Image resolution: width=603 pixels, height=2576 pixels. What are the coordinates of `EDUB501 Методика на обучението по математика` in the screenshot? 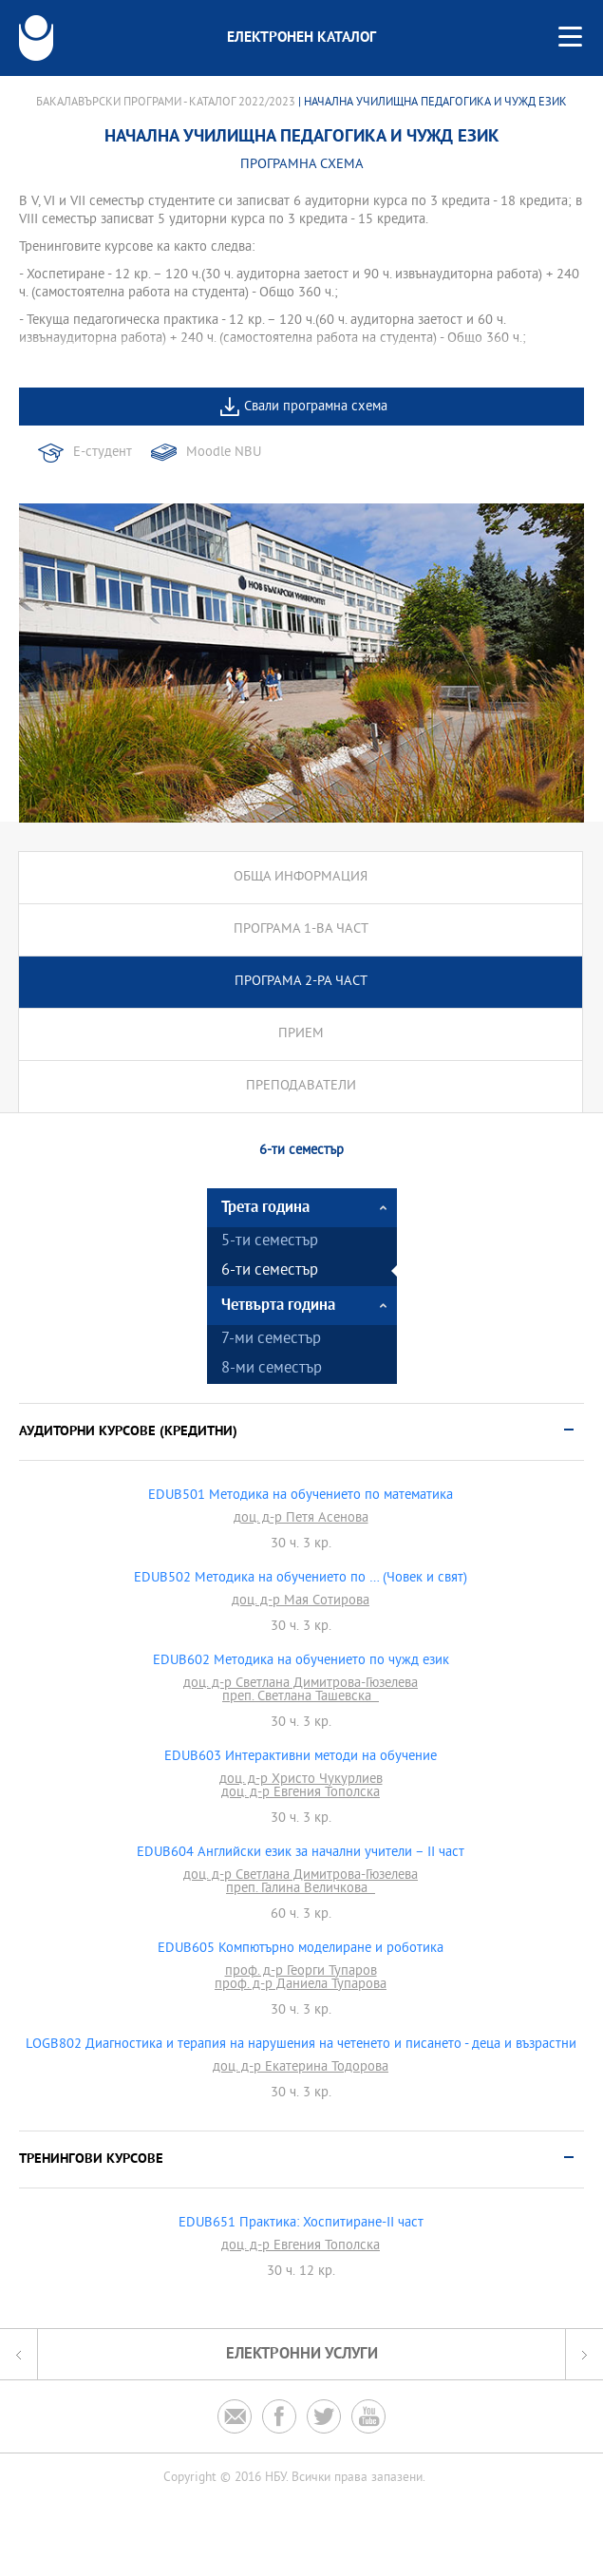 It's located at (300, 1496).